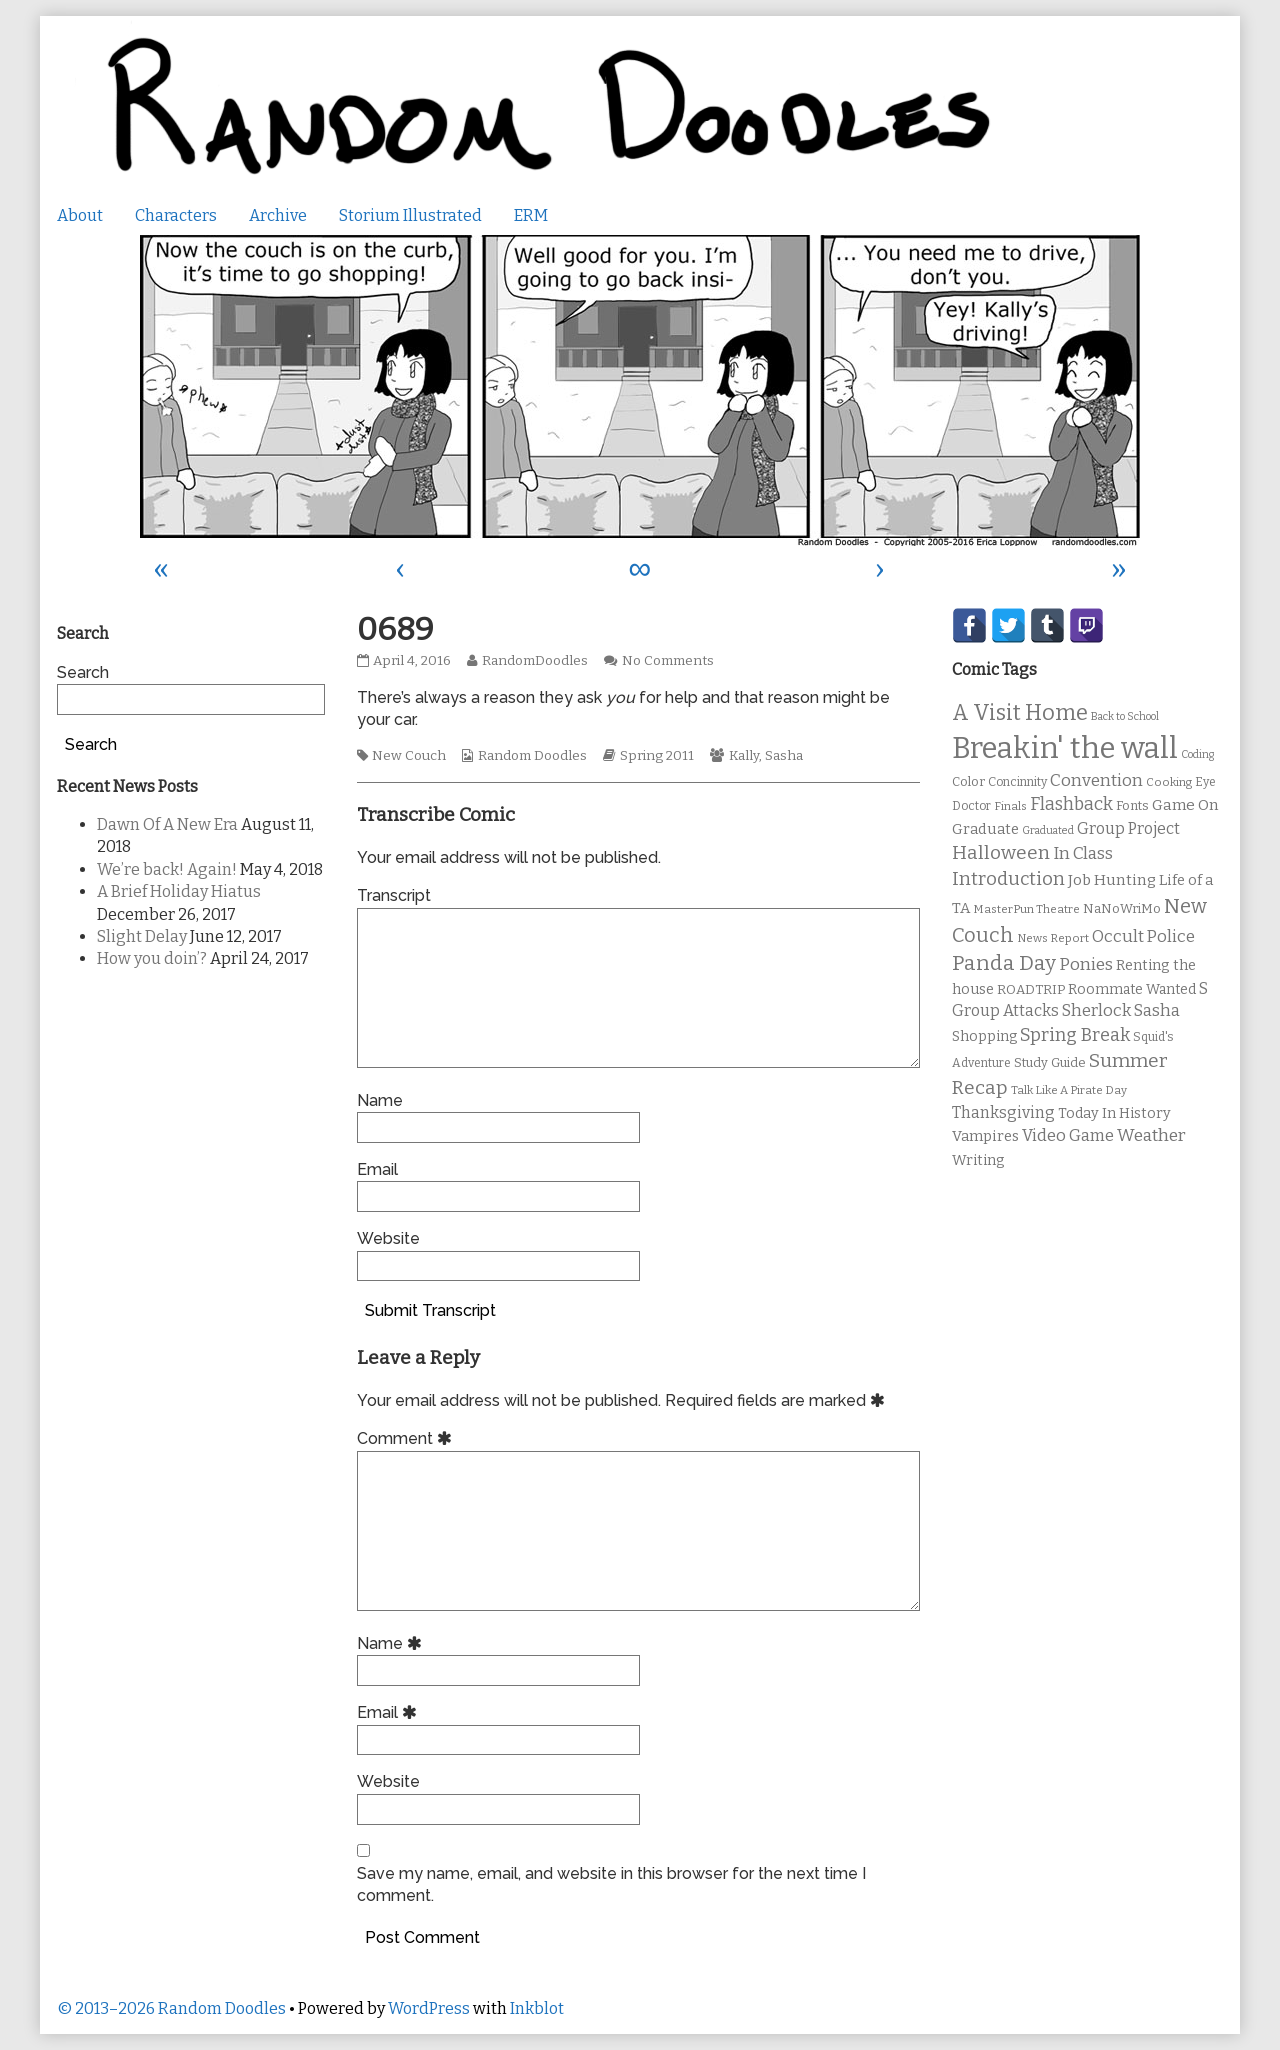 Image resolution: width=1280 pixels, height=2050 pixels. I want to click on Roommate Wanted [Roommate Wanted (13 items)], so click(1132, 989).